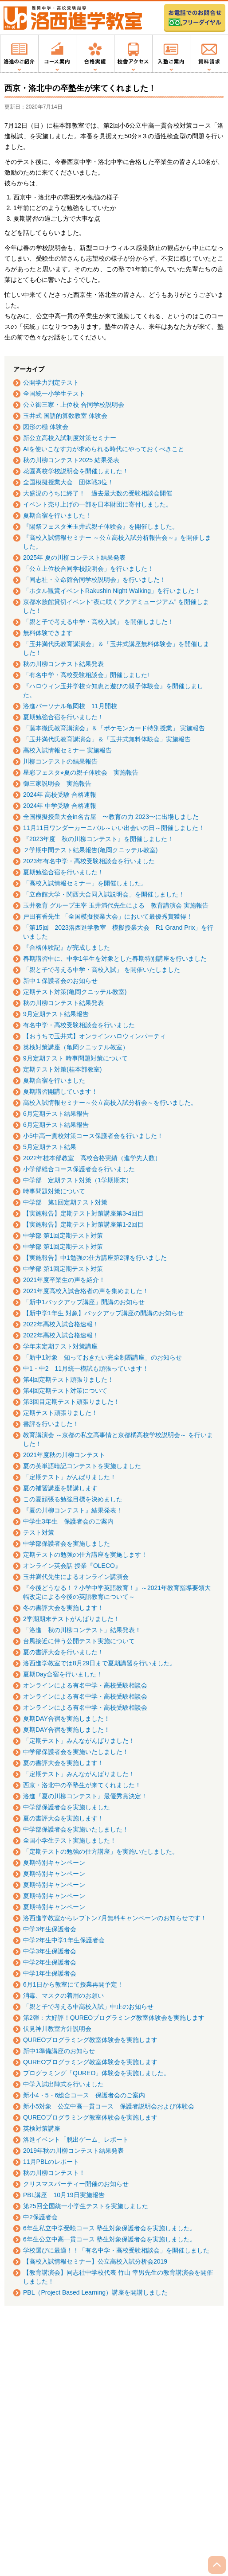 The image size is (228, 2576). Describe the element at coordinates (48, 632) in the screenshot. I see `無料体験できます` at that location.